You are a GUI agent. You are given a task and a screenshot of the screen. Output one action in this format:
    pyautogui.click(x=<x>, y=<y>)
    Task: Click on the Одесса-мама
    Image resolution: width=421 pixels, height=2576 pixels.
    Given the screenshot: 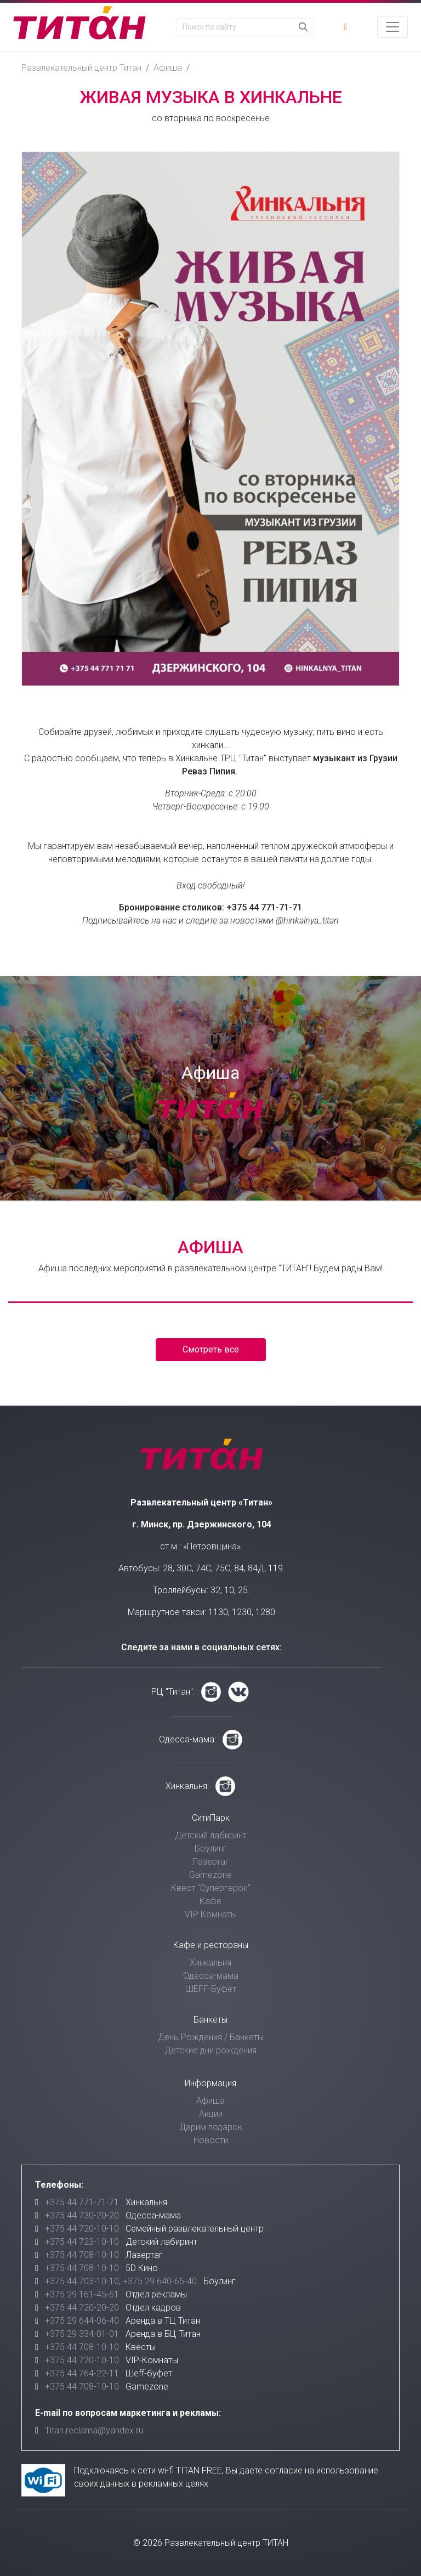 What is the action you would take?
    pyautogui.click(x=210, y=1976)
    